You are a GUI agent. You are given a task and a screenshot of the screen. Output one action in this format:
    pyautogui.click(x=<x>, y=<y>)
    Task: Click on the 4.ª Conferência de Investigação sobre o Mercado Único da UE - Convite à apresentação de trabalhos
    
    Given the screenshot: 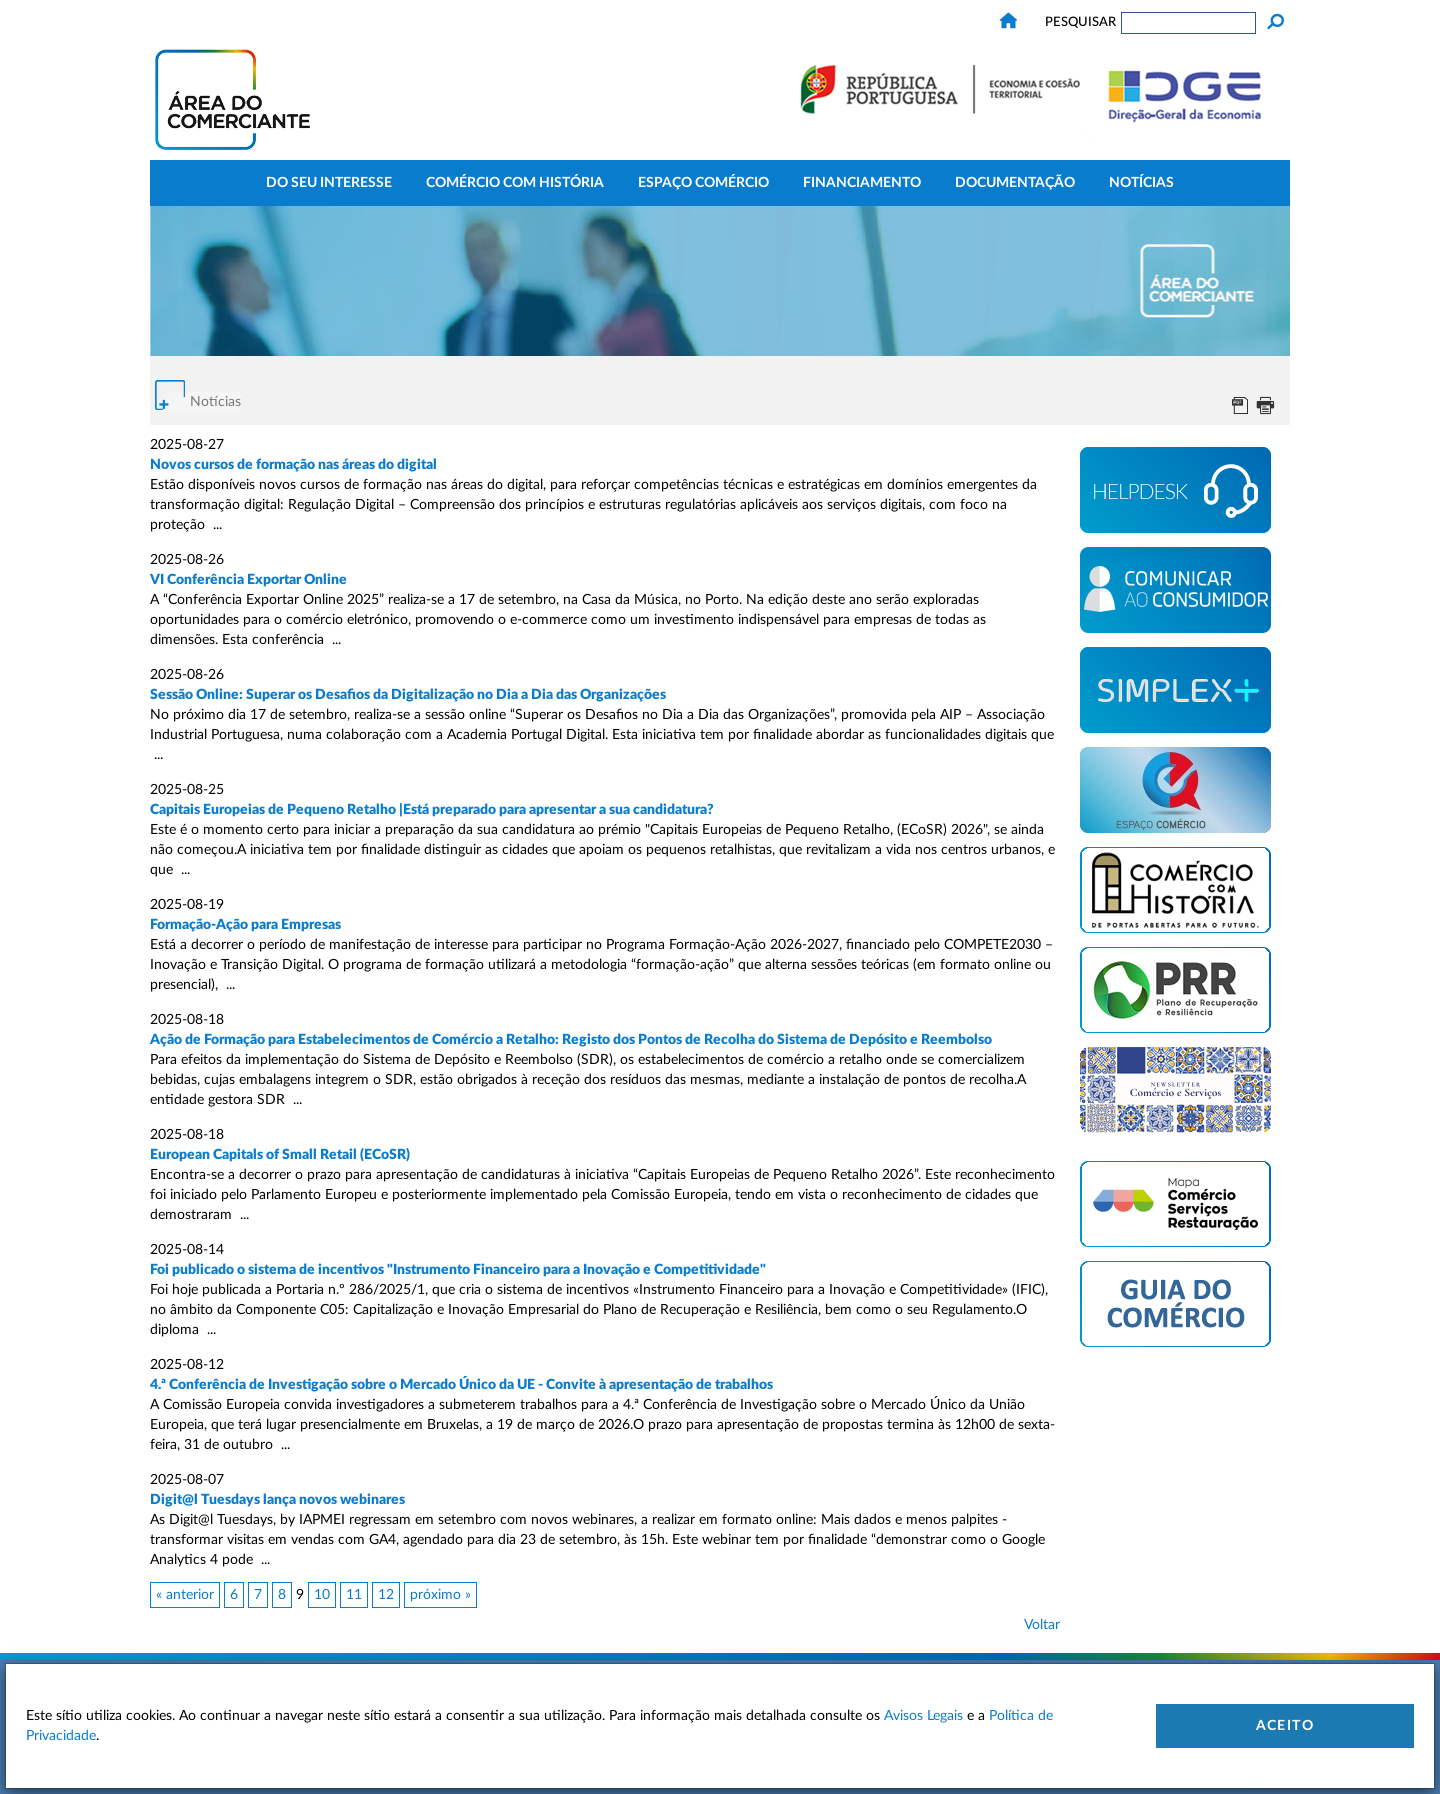 What is the action you would take?
    pyautogui.click(x=461, y=1385)
    